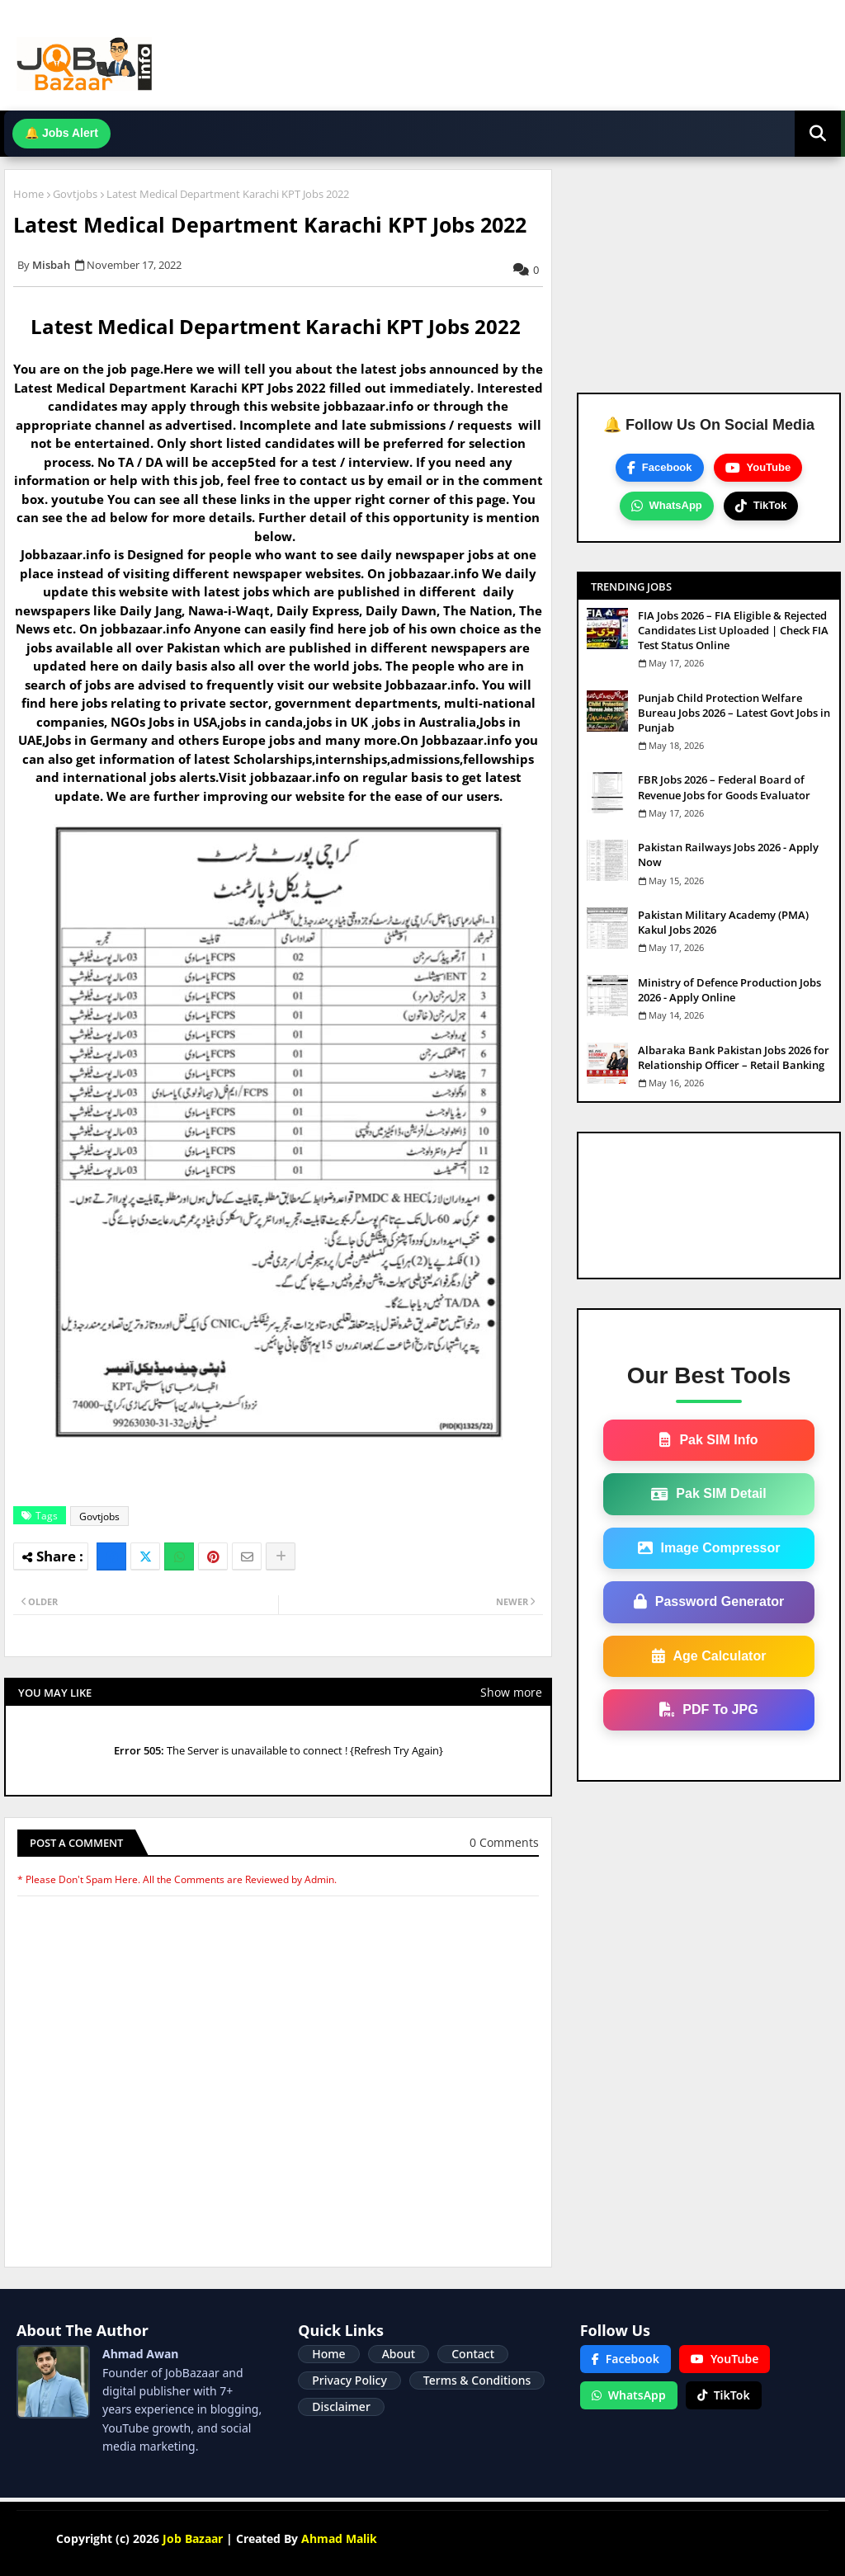 The width and height of the screenshot is (845, 2576). I want to click on Pak SIM Info, so click(708, 1440).